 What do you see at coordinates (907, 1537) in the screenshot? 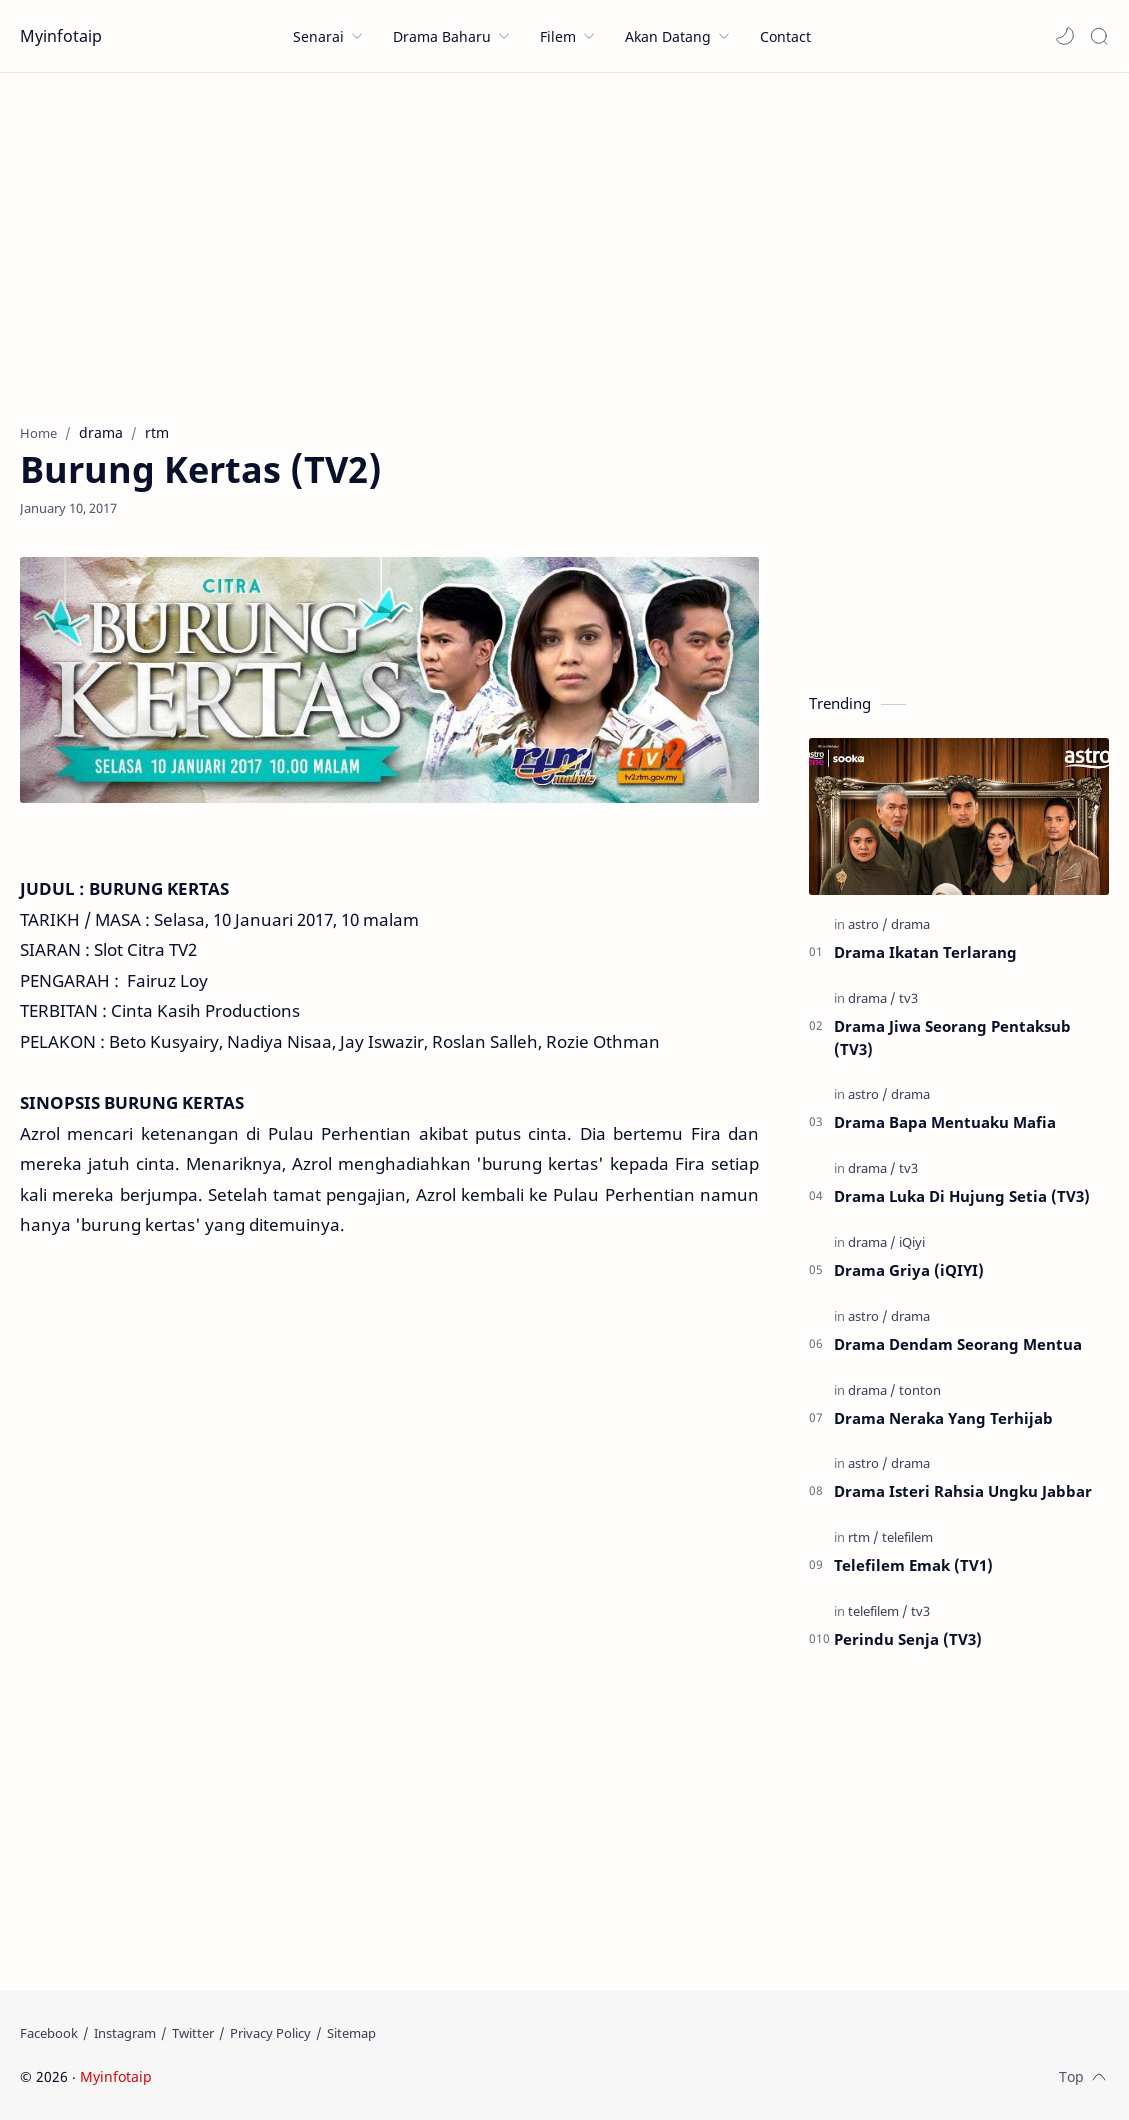
I see `[telefilem]` at bounding box center [907, 1537].